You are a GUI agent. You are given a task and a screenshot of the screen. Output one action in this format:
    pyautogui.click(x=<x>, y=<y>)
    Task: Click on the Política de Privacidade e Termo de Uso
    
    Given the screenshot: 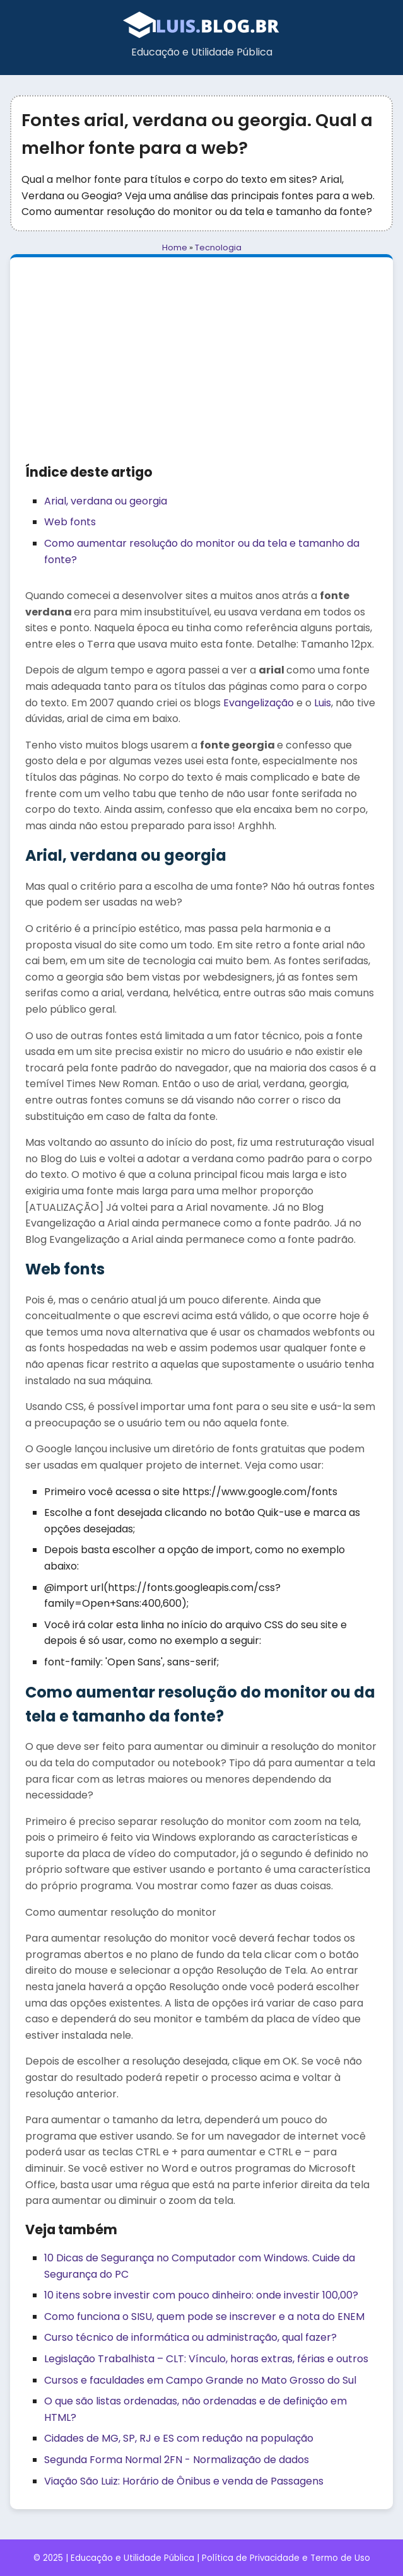 What is the action you would take?
    pyautogui.click(x=286, y=2558)
    